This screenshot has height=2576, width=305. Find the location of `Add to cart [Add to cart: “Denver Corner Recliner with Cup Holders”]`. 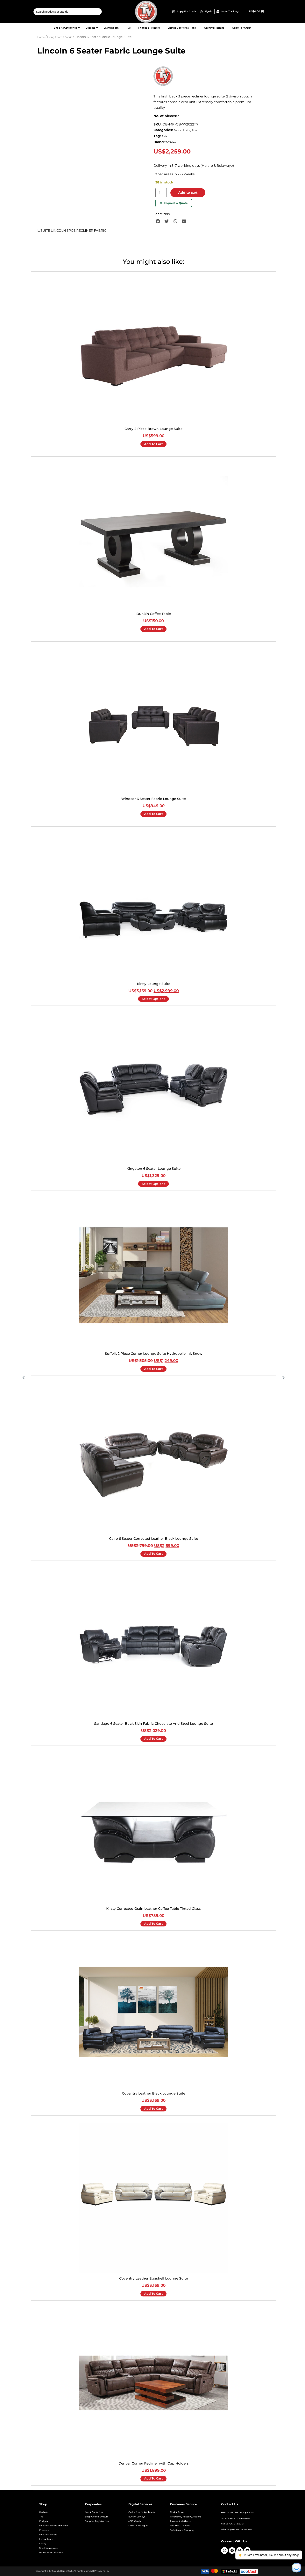

Add to cart [Add to cart: “Denver Corner Recliner with Cup Holders”] is located at coordinates (153, 2478).